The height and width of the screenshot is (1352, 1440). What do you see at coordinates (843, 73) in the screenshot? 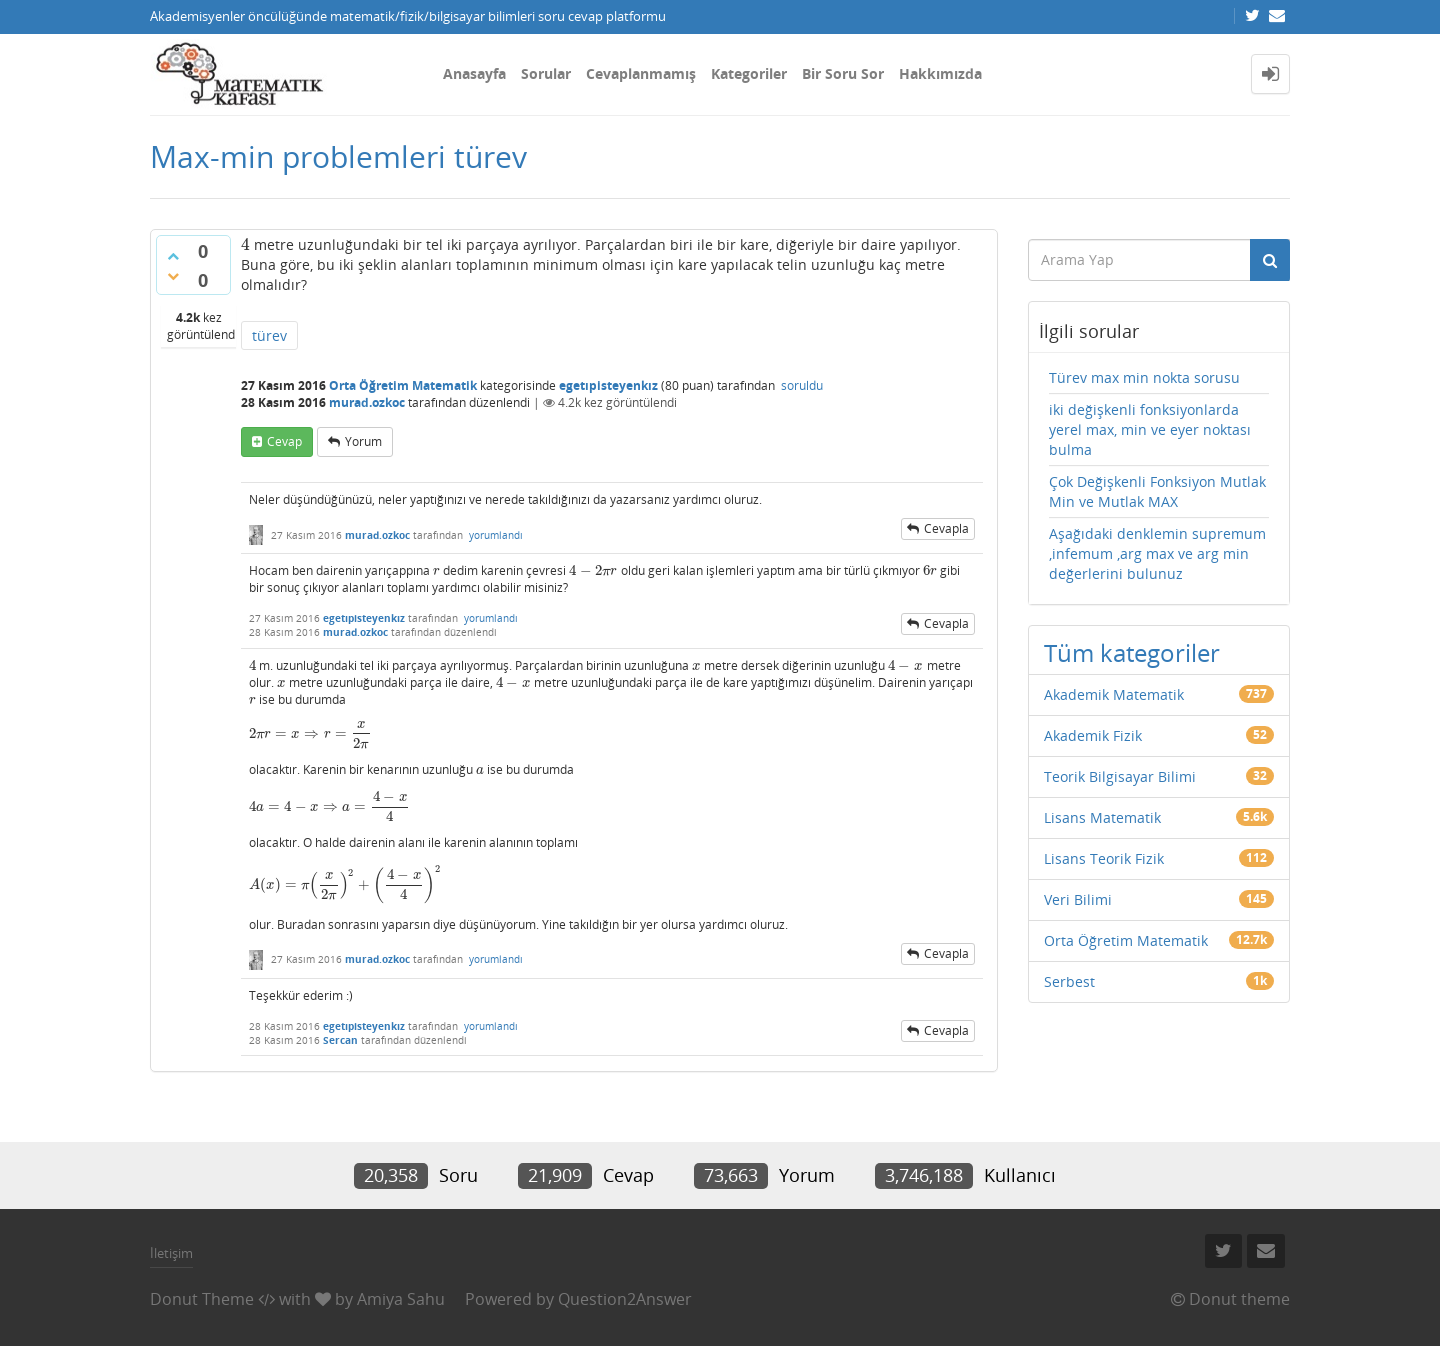
I see `Bir Soru Sor` at bounding box center [843, 73].